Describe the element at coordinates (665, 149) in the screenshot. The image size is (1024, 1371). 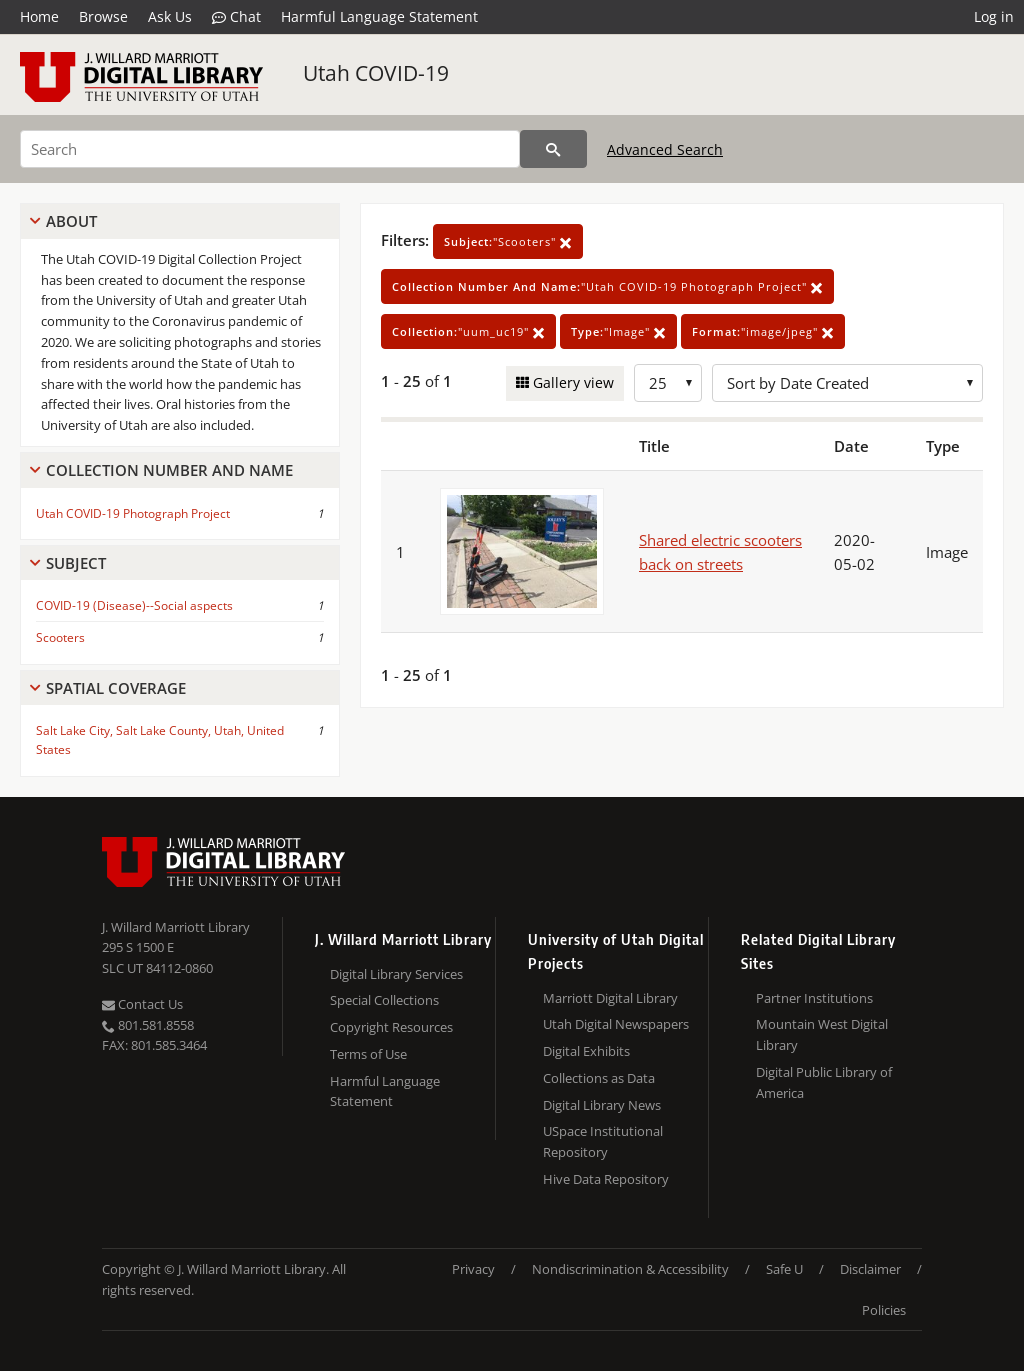
I see `Advanced Search` at that location.